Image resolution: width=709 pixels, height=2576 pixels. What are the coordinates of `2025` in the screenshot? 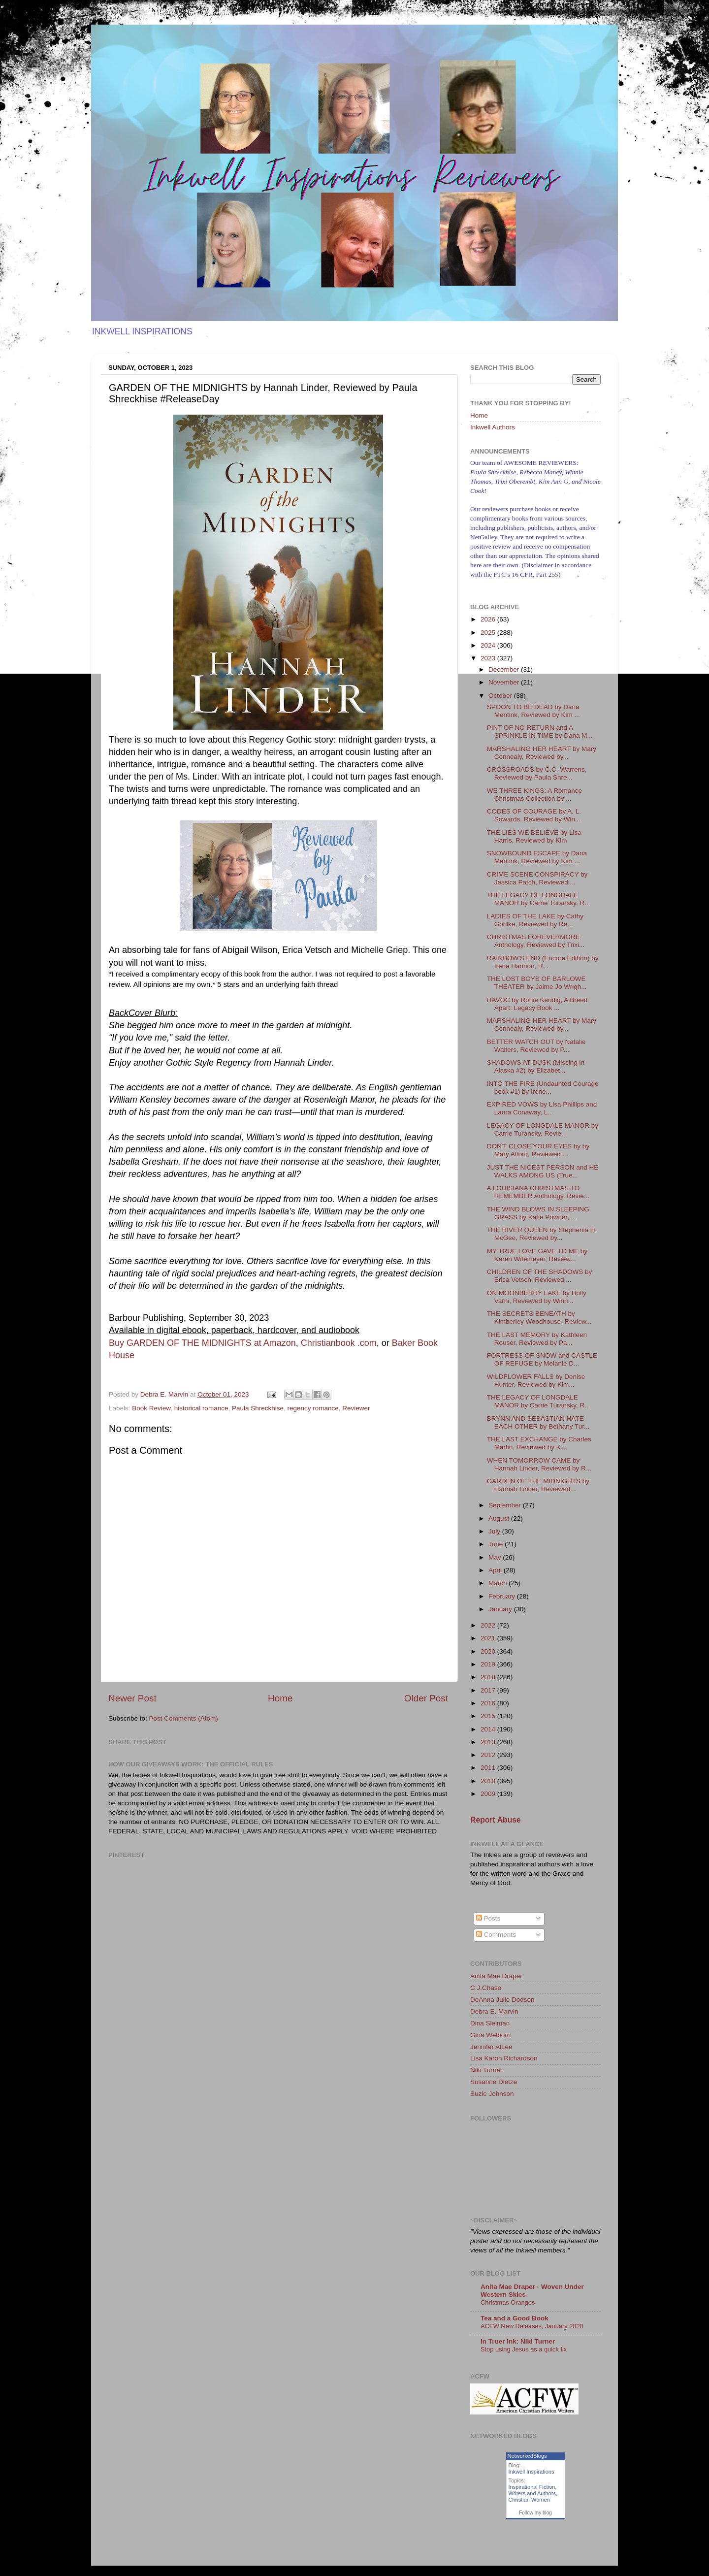 It's located at (489, 632).